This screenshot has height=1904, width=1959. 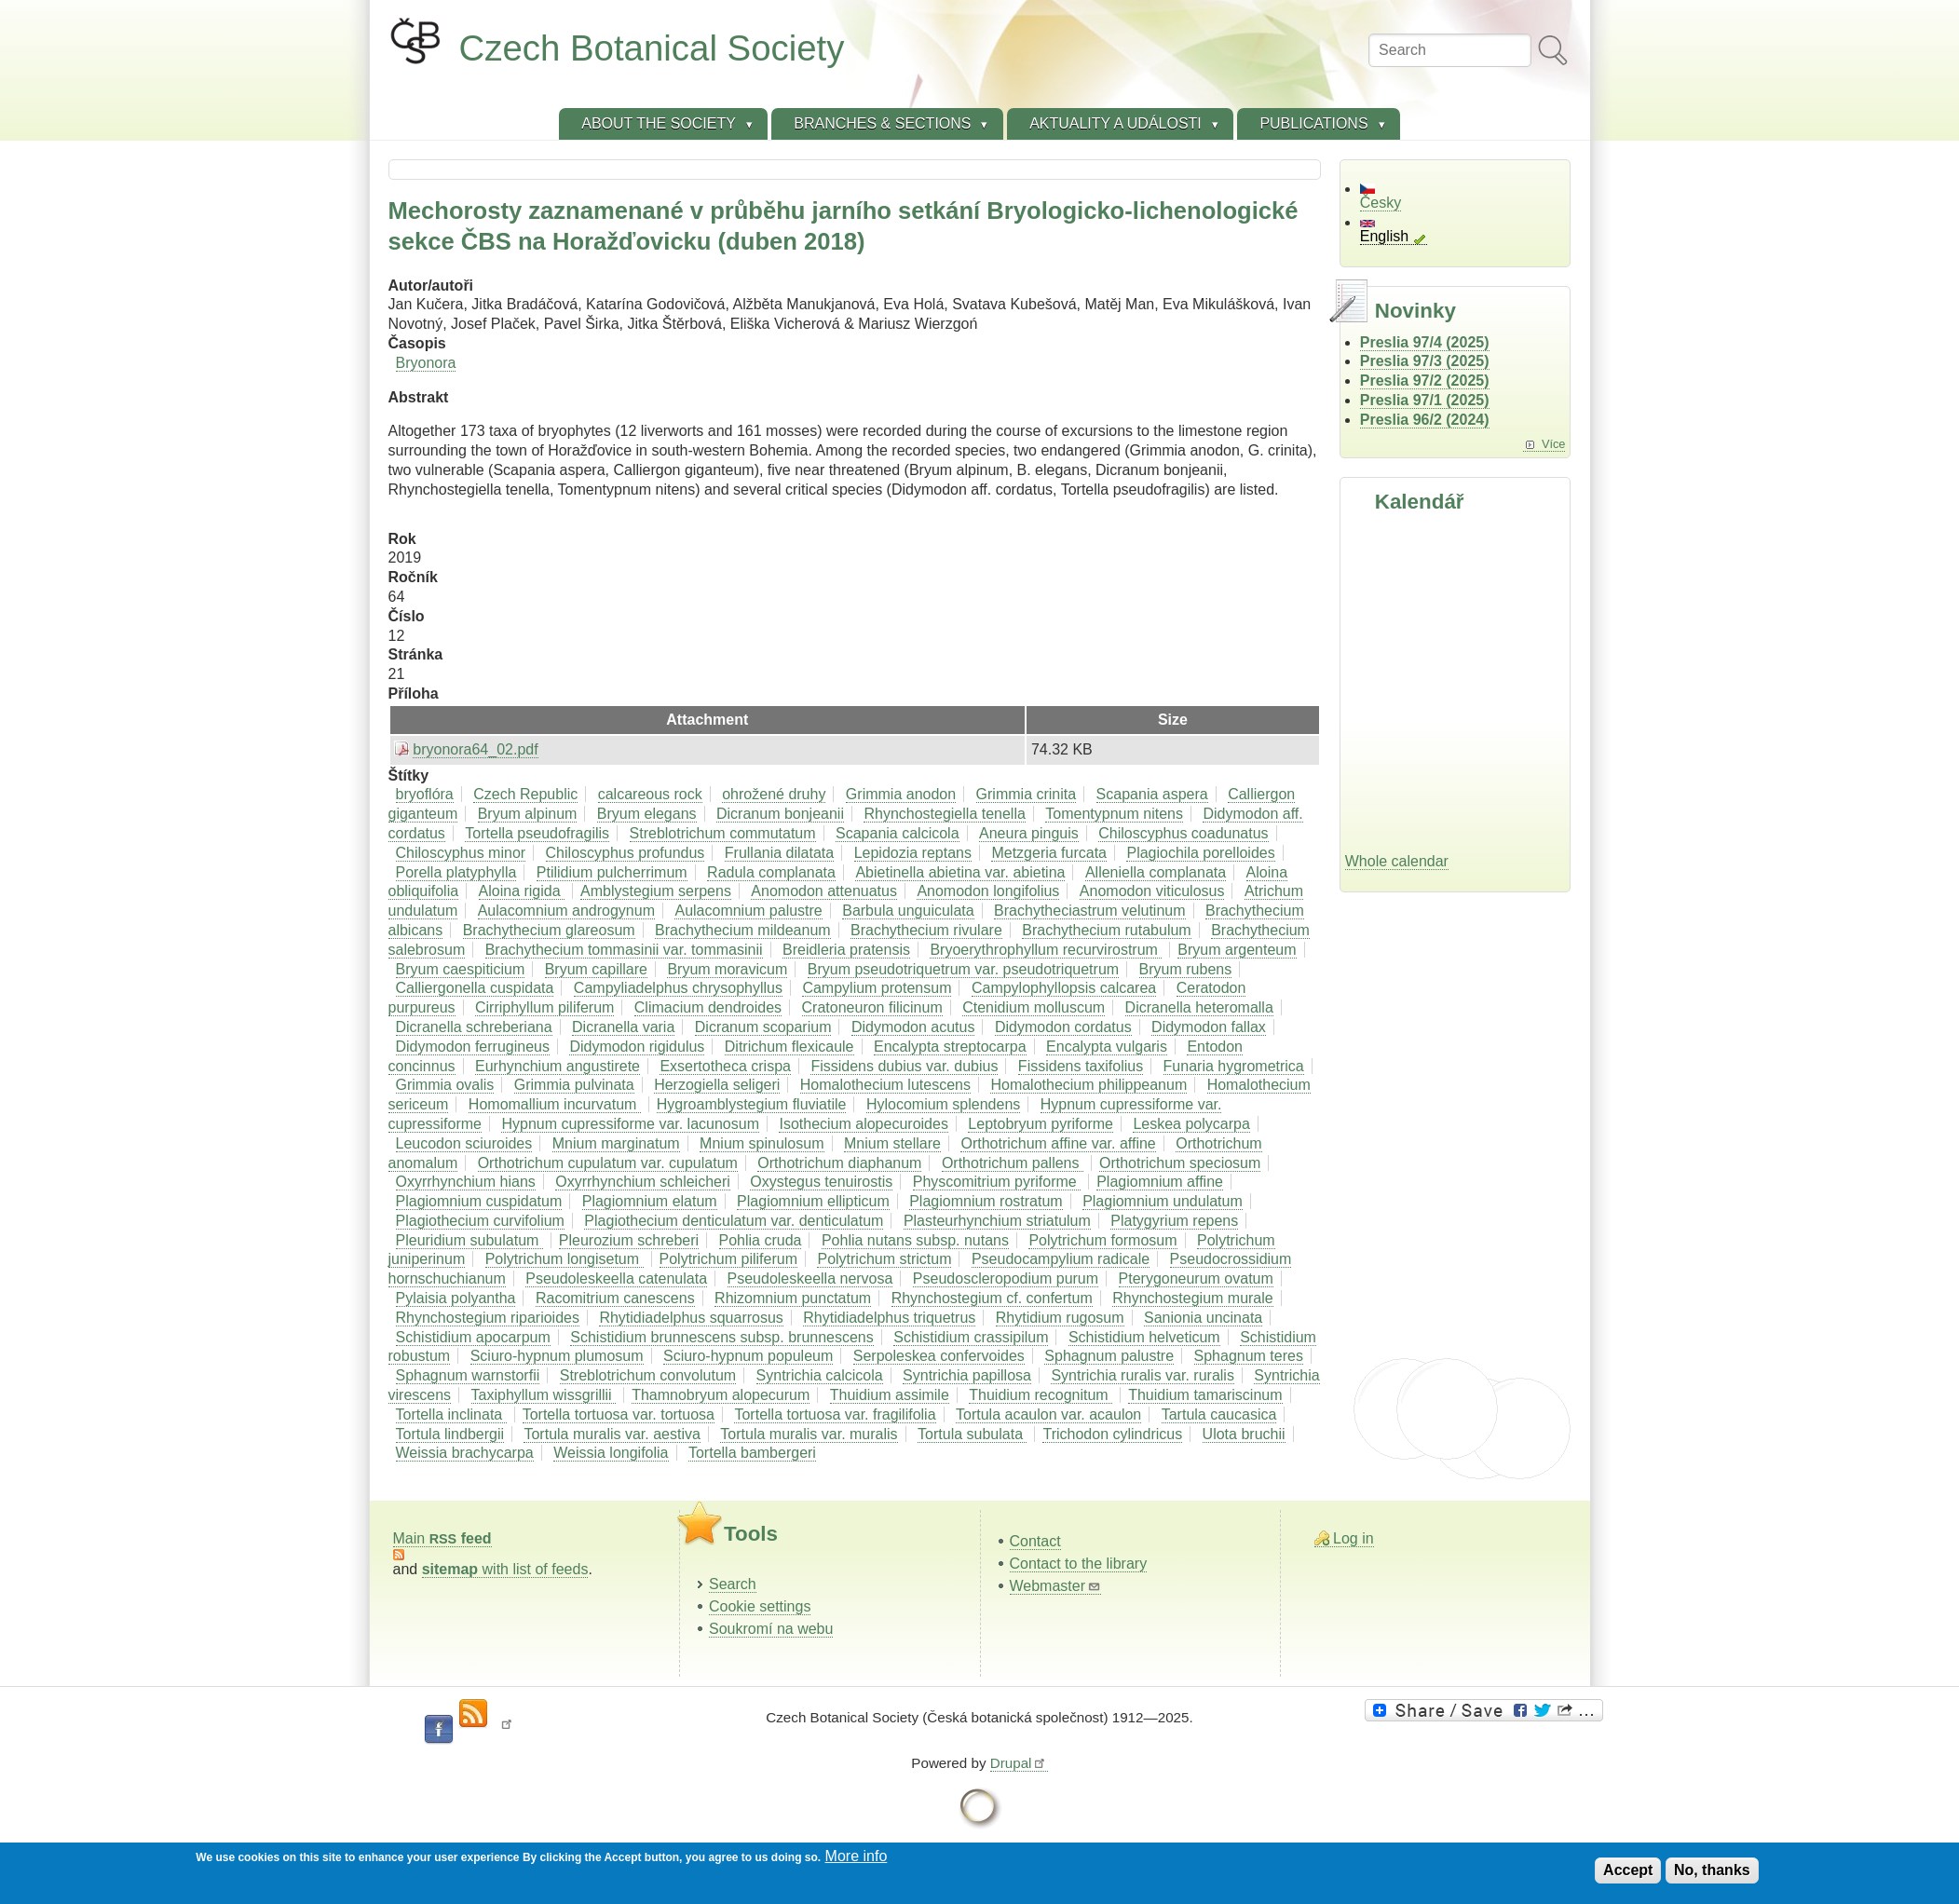 I want to click on Orthotrichum speciosum, so click(x=1179, y=1163).